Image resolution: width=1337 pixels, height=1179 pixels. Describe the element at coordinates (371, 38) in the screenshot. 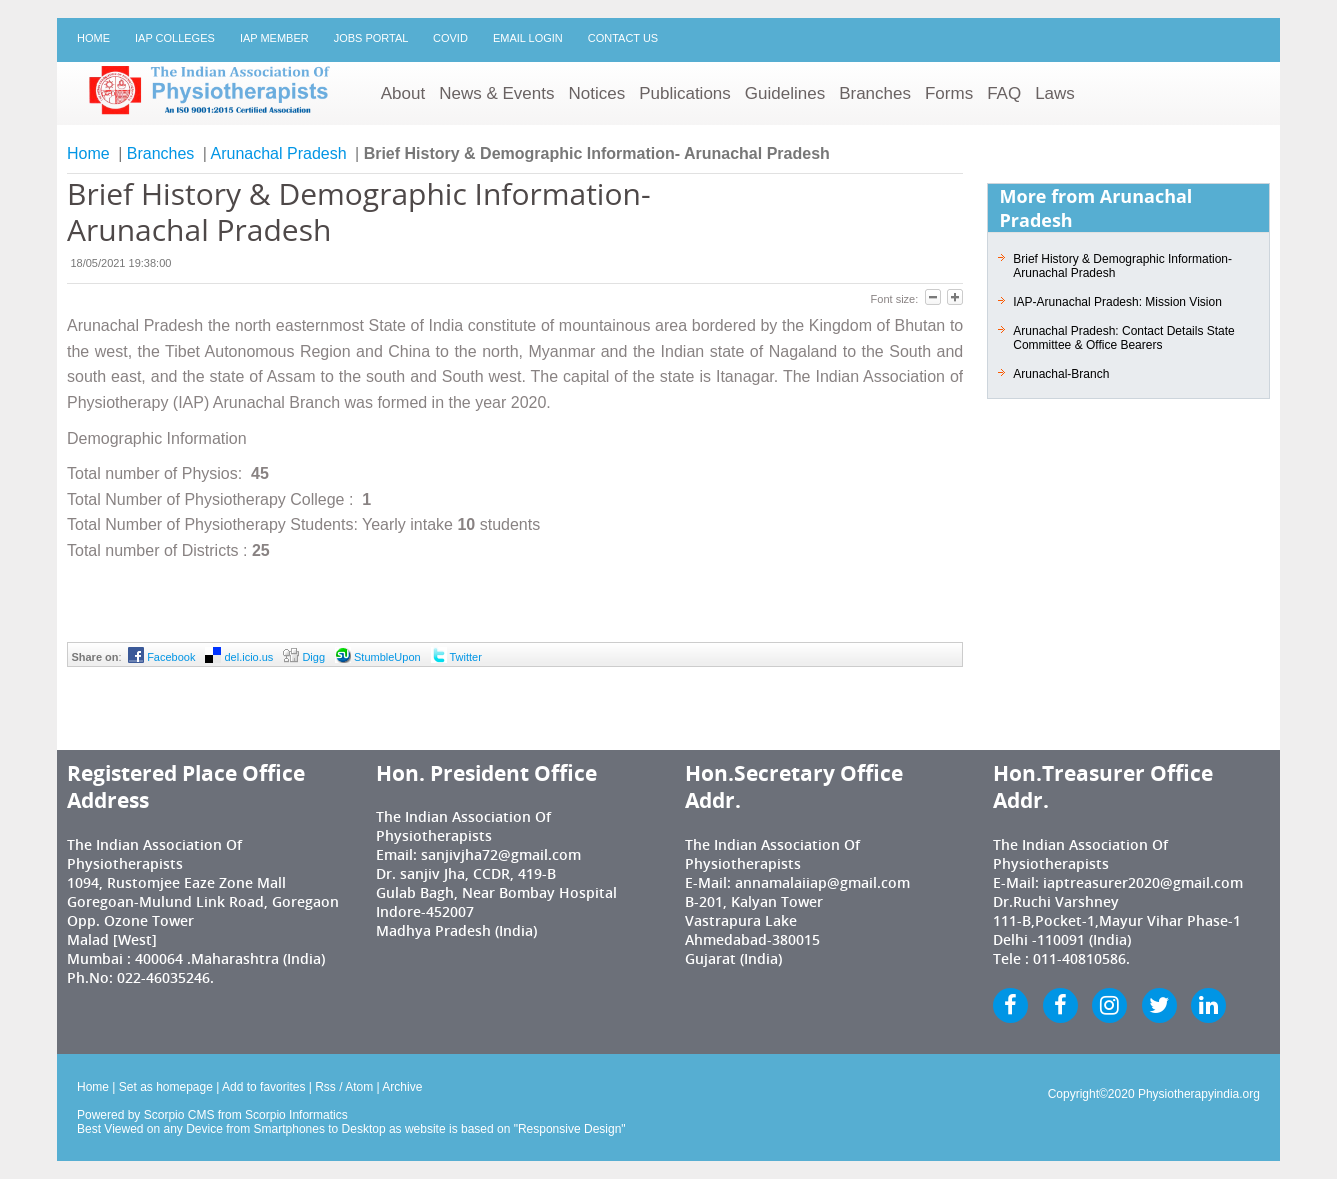

I see `Jobs Portal` at that location.